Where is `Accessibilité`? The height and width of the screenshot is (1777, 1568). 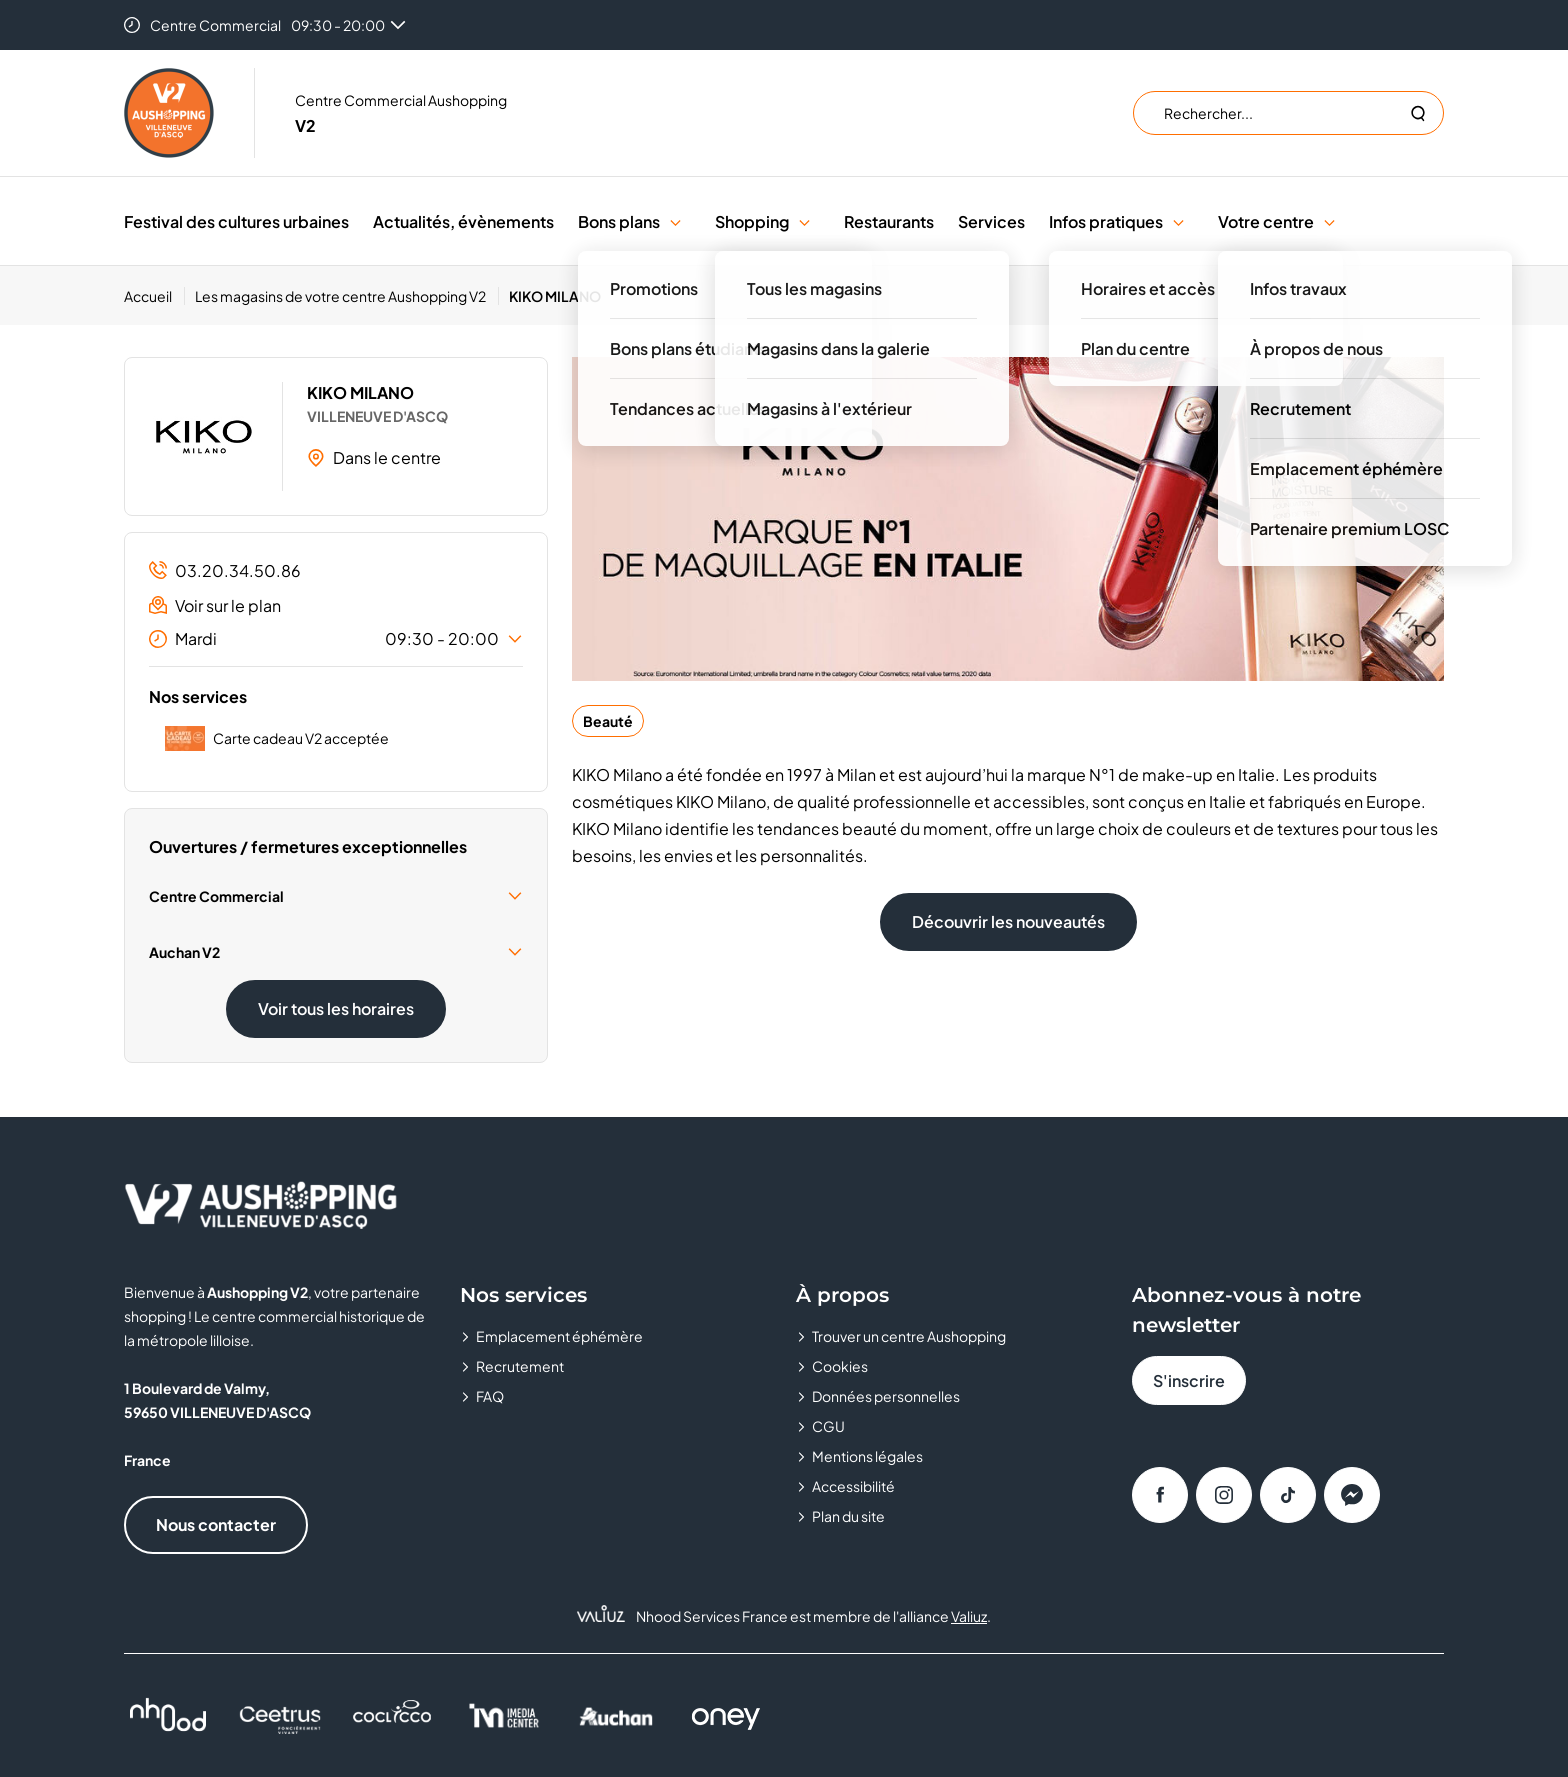
Accessibilité is located at coordinates (853, 1486).